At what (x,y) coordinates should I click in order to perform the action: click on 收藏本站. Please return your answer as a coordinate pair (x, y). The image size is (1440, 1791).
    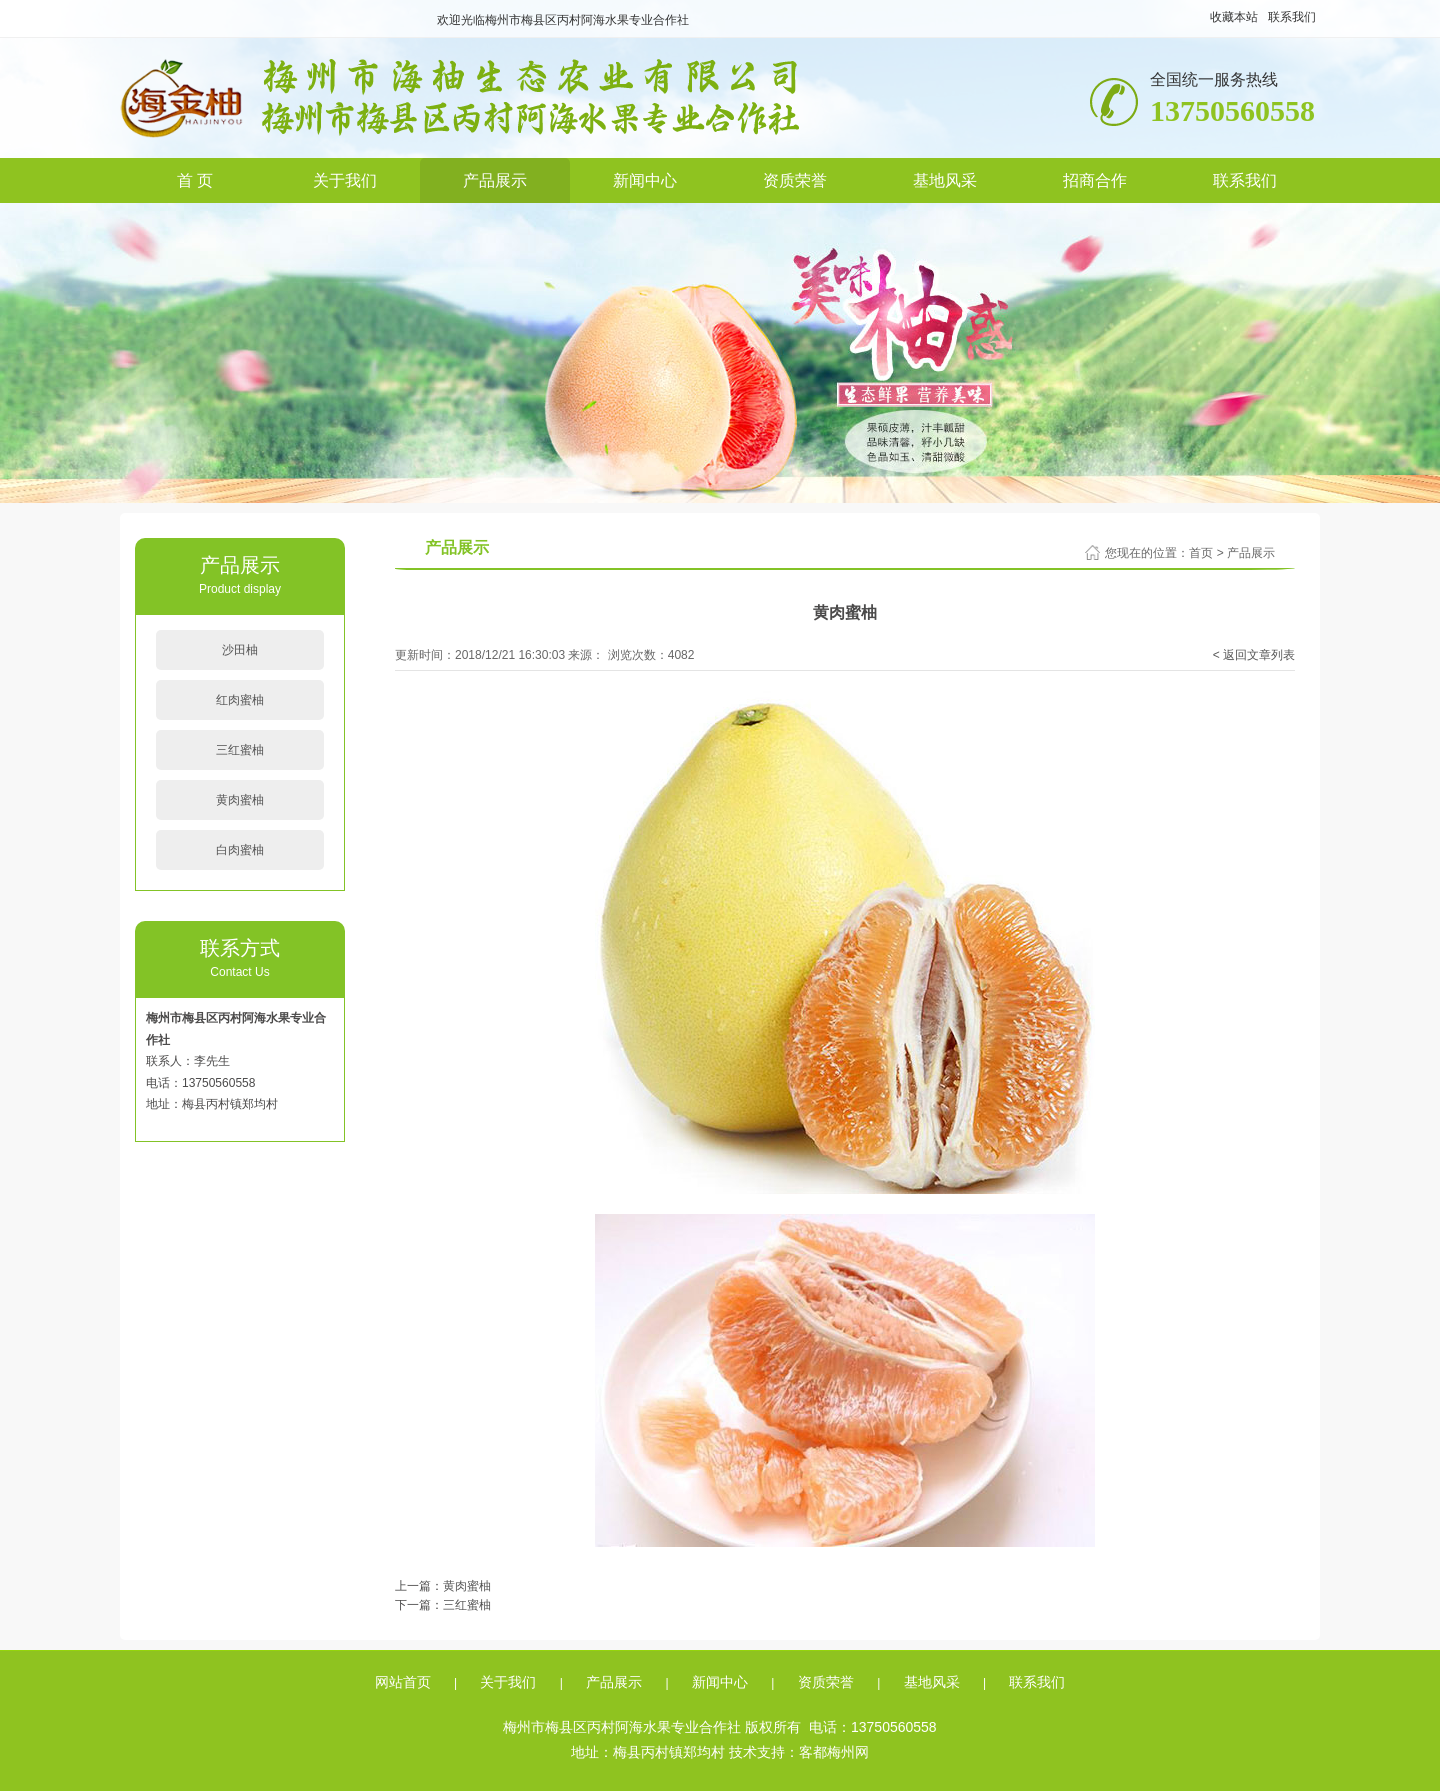
    Looking at the image, I should click on (1234, 17).